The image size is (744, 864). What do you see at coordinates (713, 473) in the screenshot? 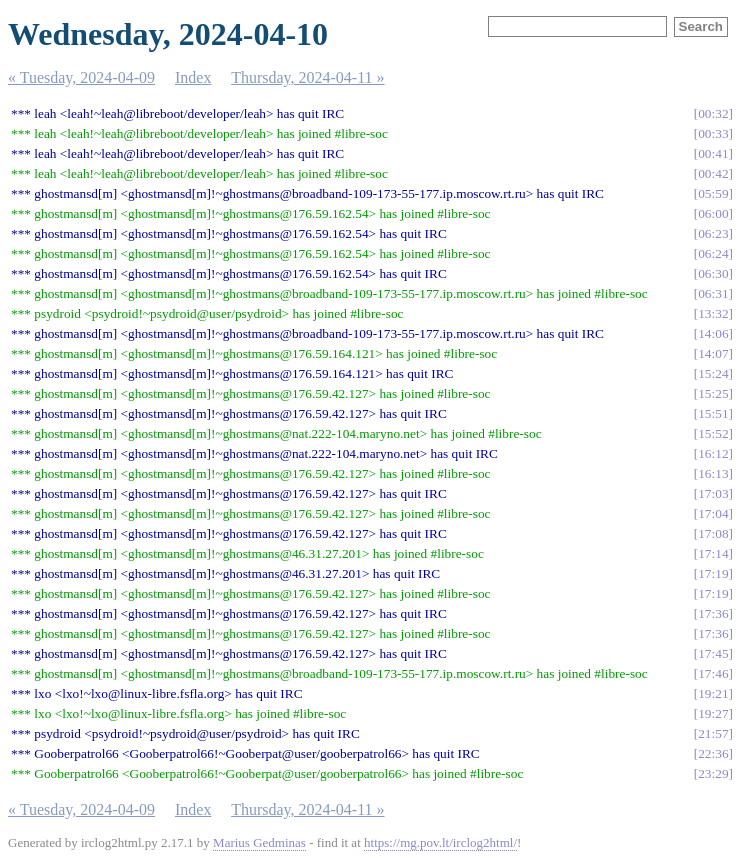
I see `16:13` at bounding box center [713, 473].